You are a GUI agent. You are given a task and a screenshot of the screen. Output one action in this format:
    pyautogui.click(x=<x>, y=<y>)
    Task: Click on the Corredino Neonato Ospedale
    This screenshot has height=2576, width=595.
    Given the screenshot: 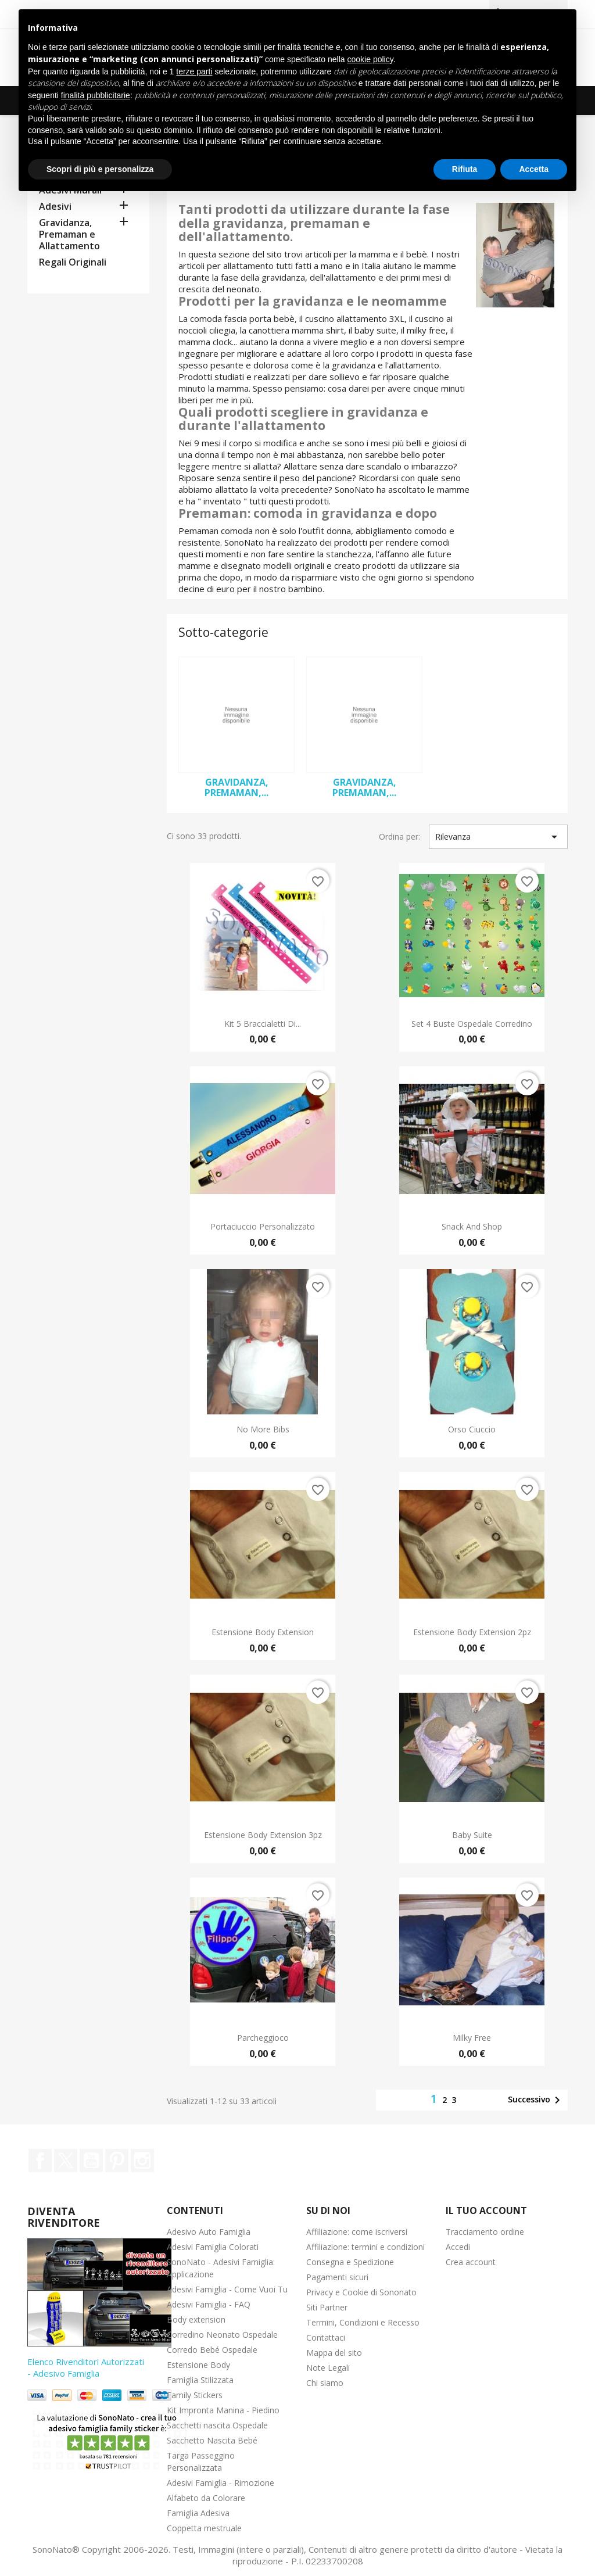 What is the action you would take?
    pyautogui.click(x=222, y=2334)
    